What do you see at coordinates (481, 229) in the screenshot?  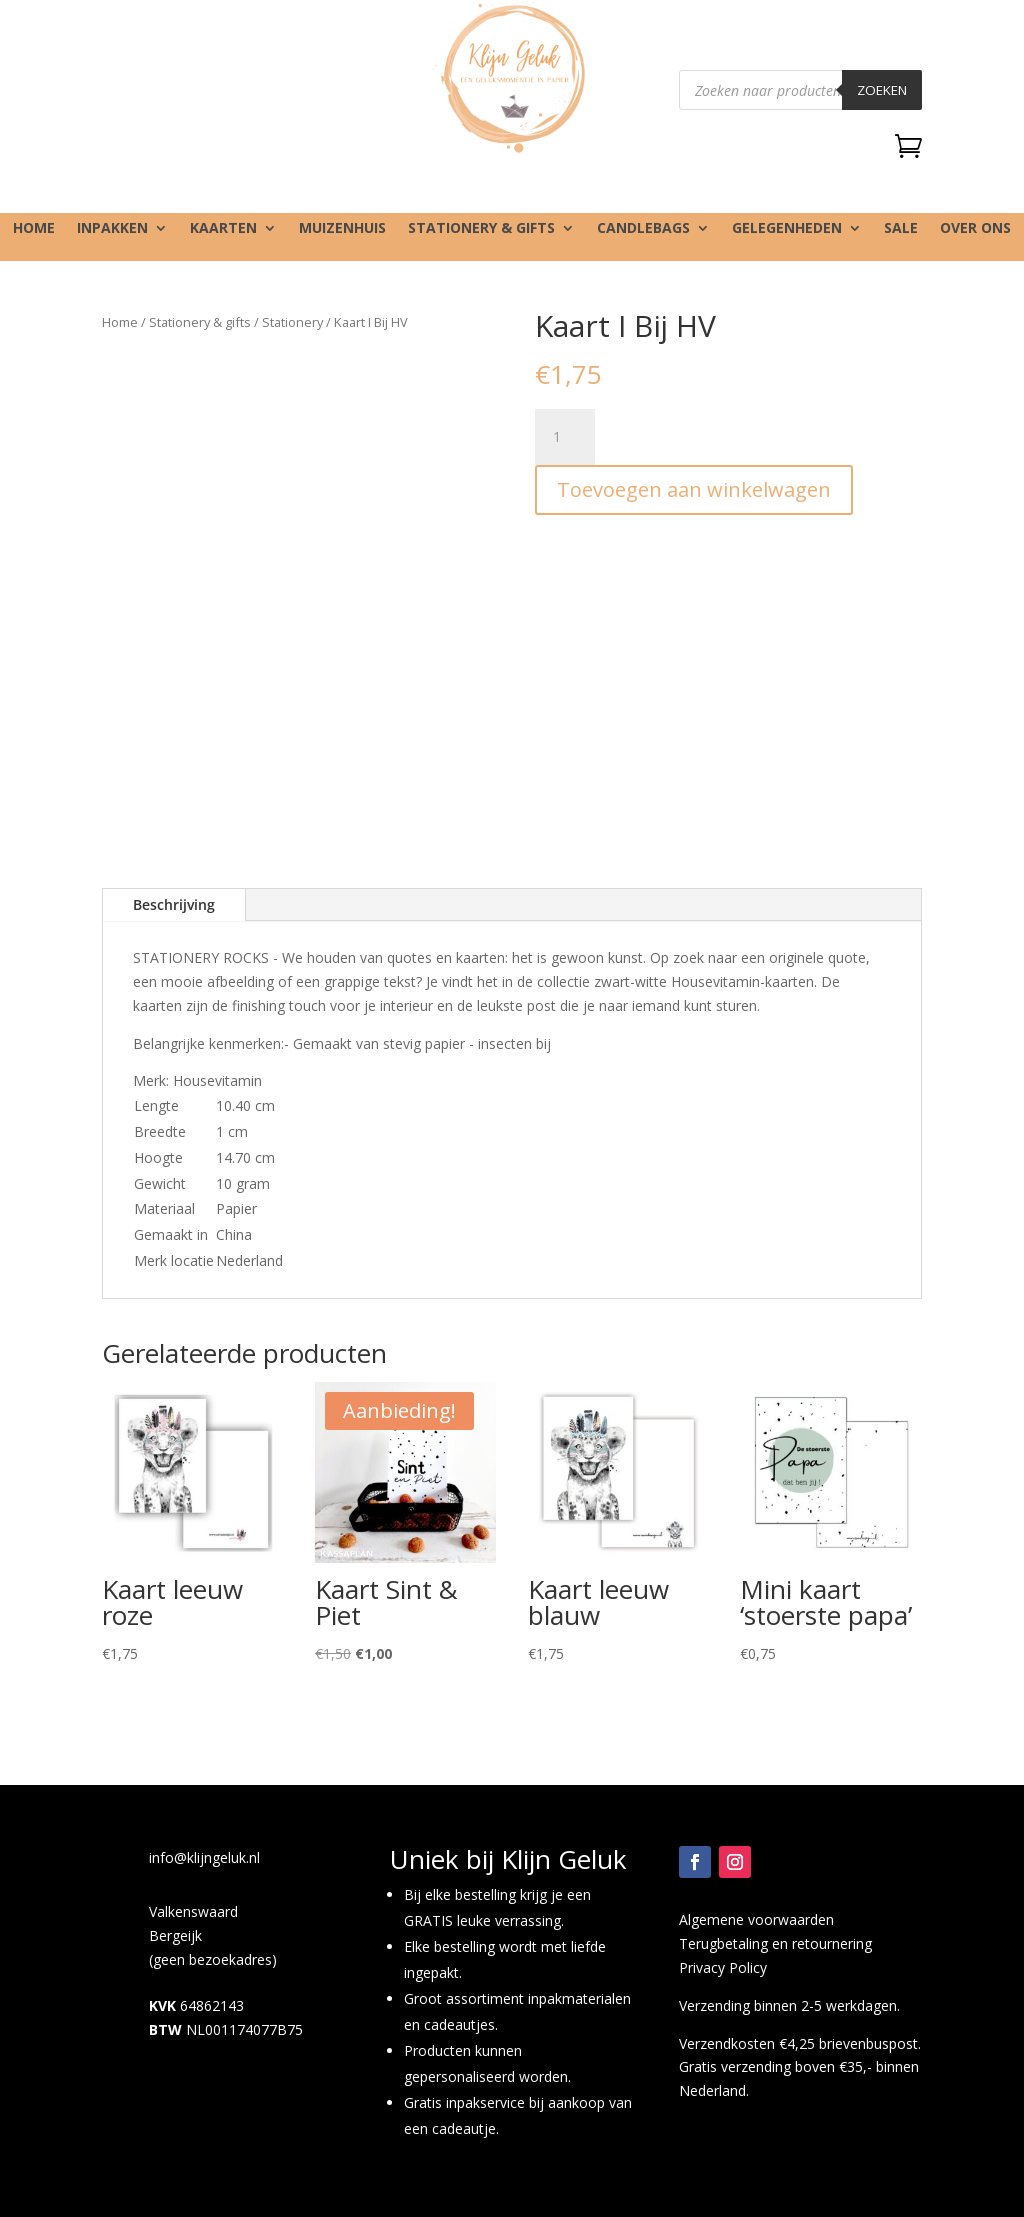 I see `Stationery & gifts` at bounding box center [481, 229].